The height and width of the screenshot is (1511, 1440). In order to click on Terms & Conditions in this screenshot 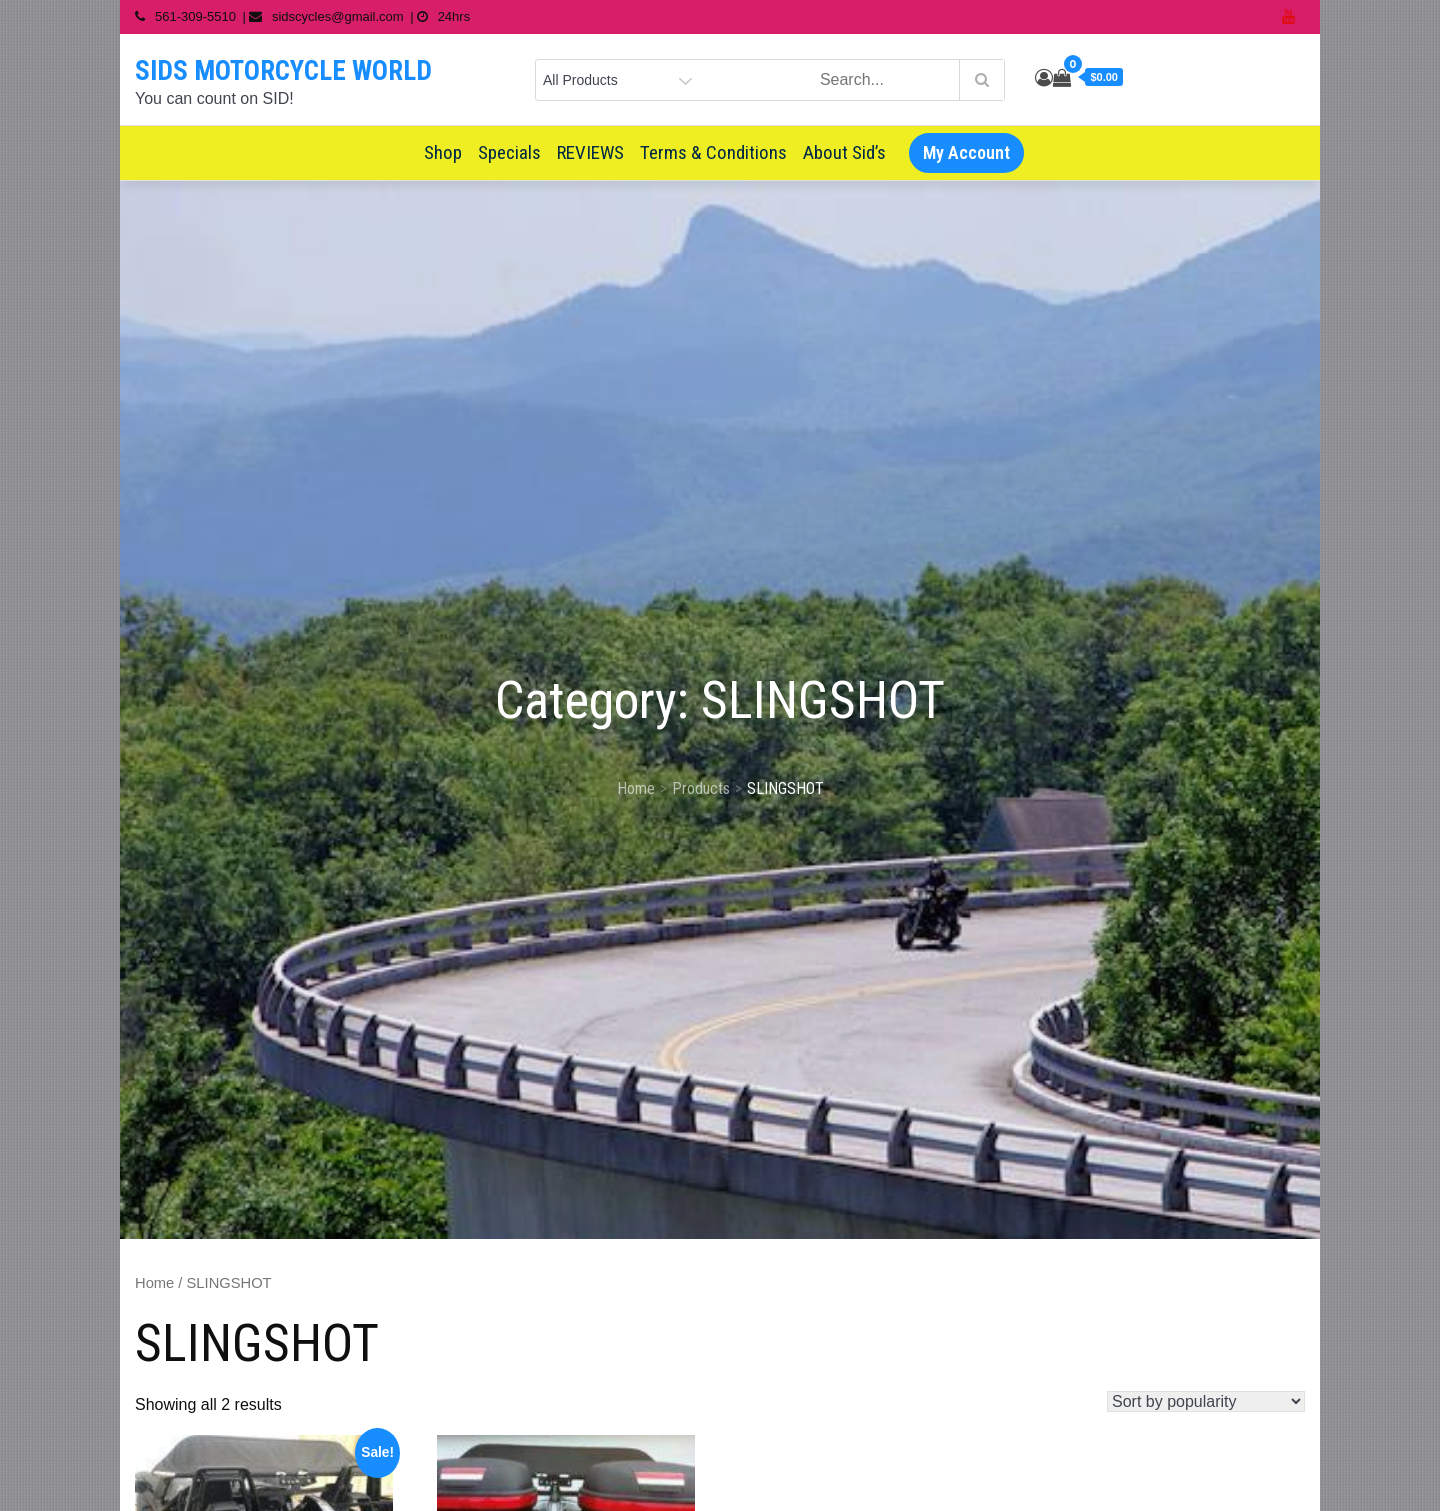, I will do `click(713, 152)`.